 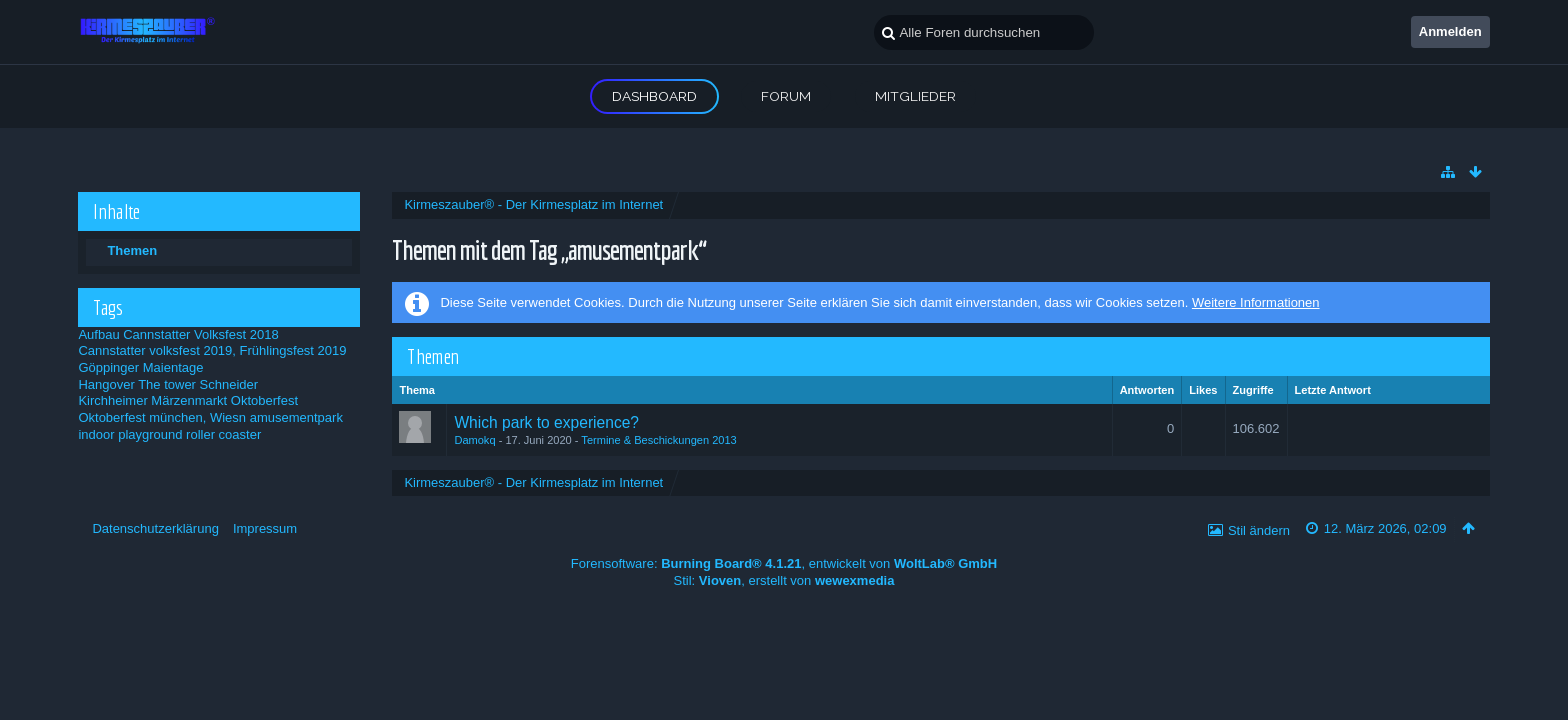 What do you see at coordinates (200, 334) in the screenshot?
I see `Cannstatter Volksfest 2018` at bounding box center [200, 334].